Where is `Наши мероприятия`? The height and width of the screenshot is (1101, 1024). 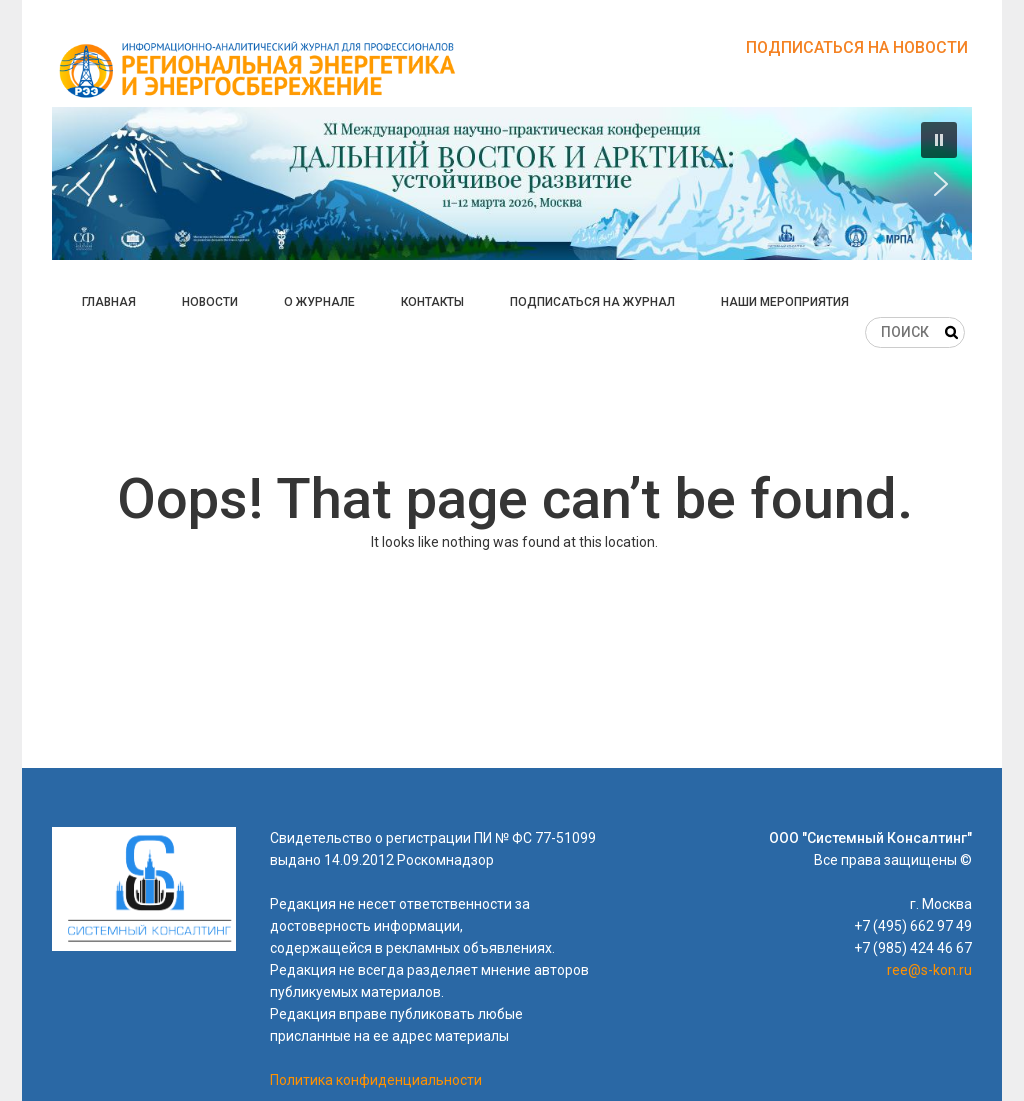
Наши мероприятия is located at coordinates (785, 302).